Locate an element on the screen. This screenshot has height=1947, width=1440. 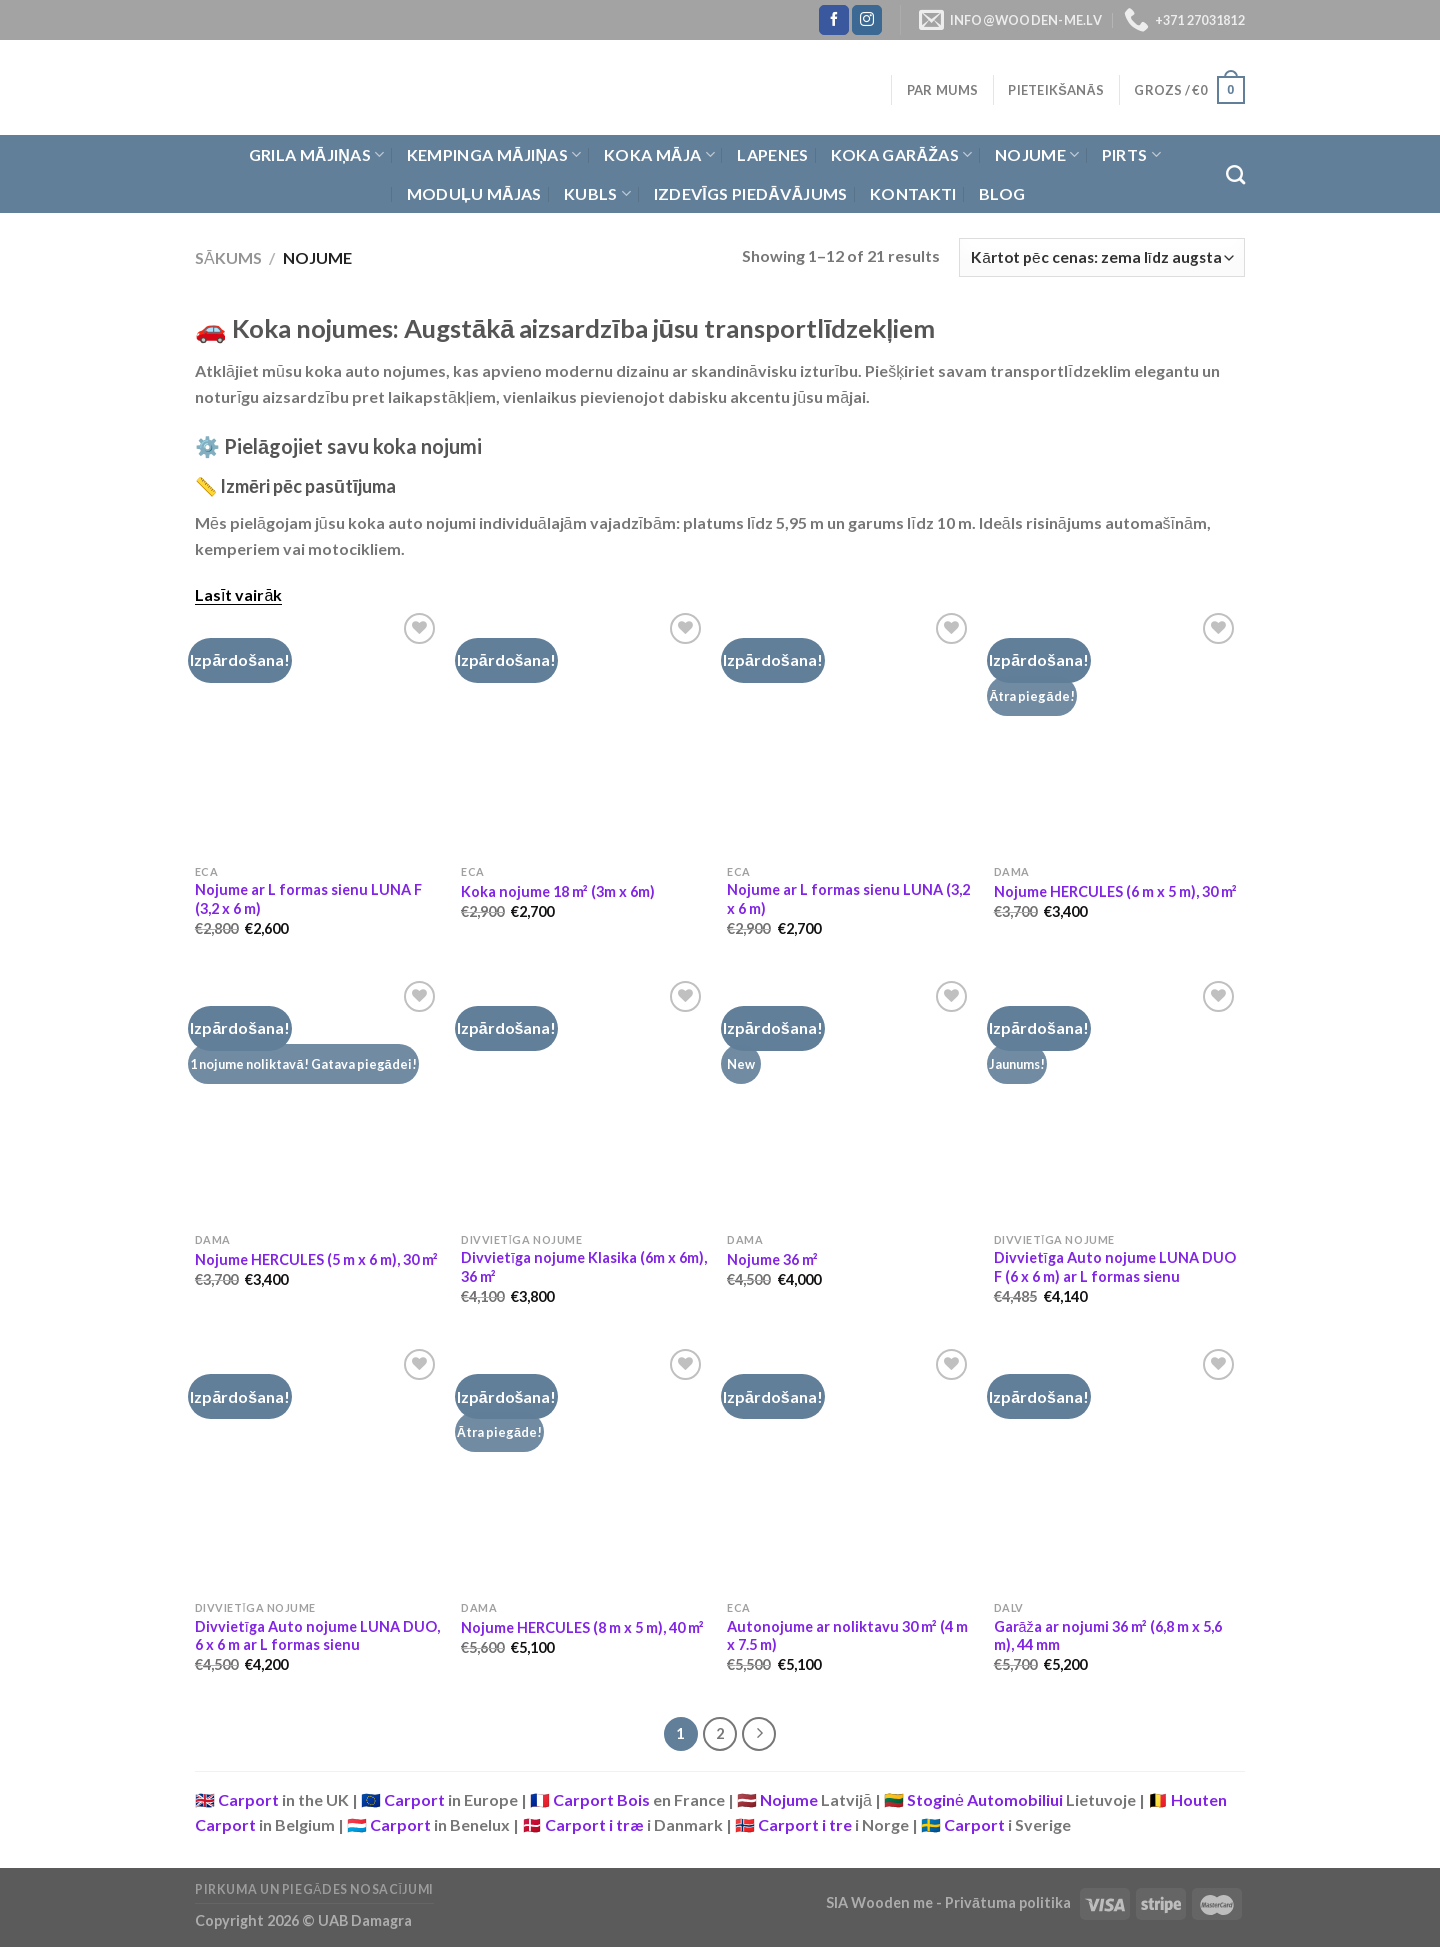
Lasīt vairāk is located at coordinates (238, 594).